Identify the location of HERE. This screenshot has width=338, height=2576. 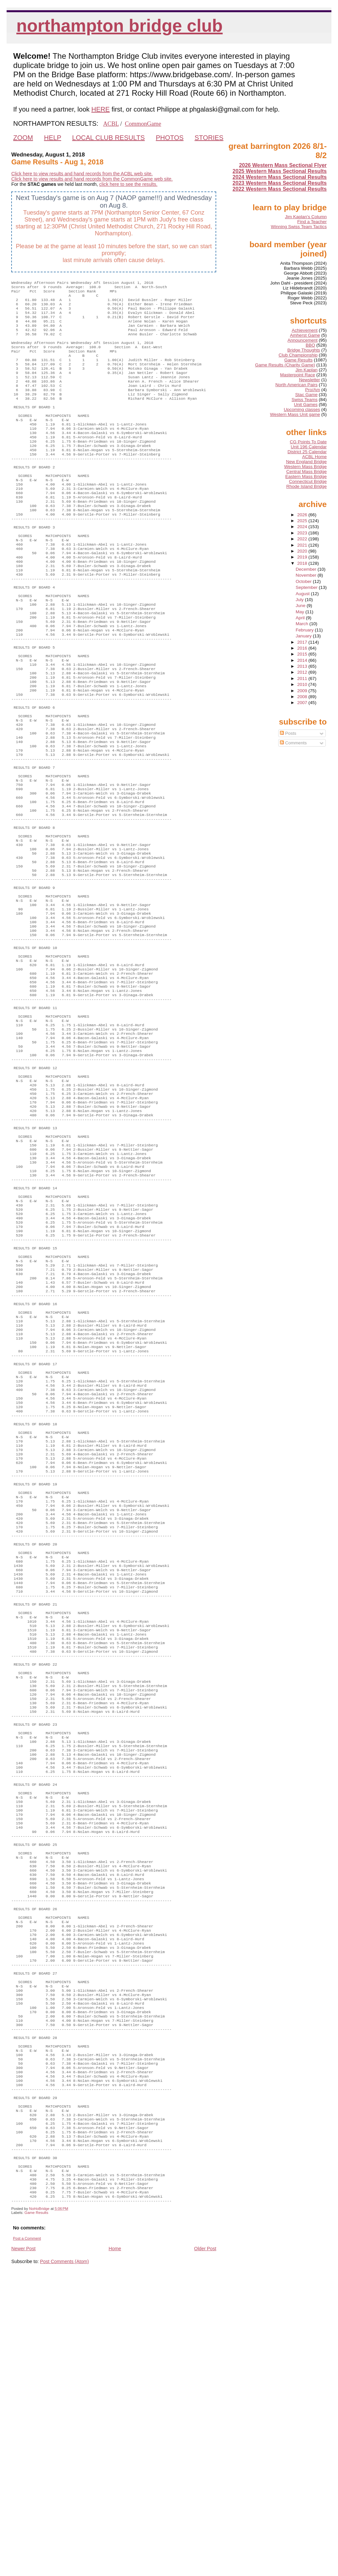
(100, 109).